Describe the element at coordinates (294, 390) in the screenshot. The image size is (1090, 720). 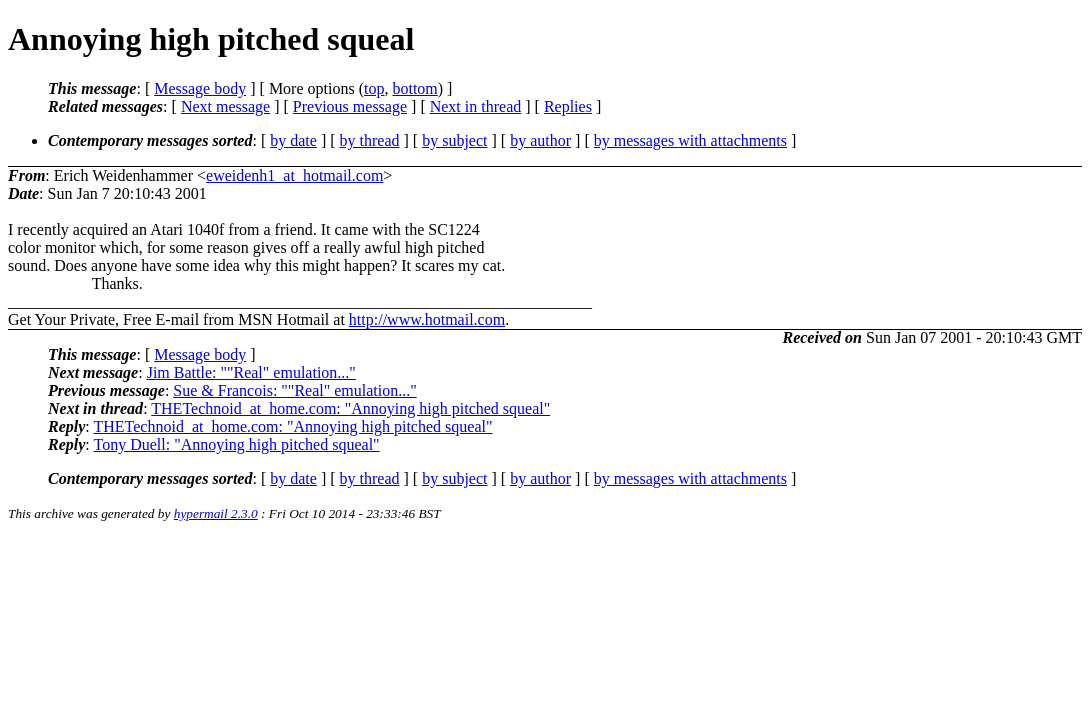
I see `Sue & Francois: ""Real" emulation..."` at that location.